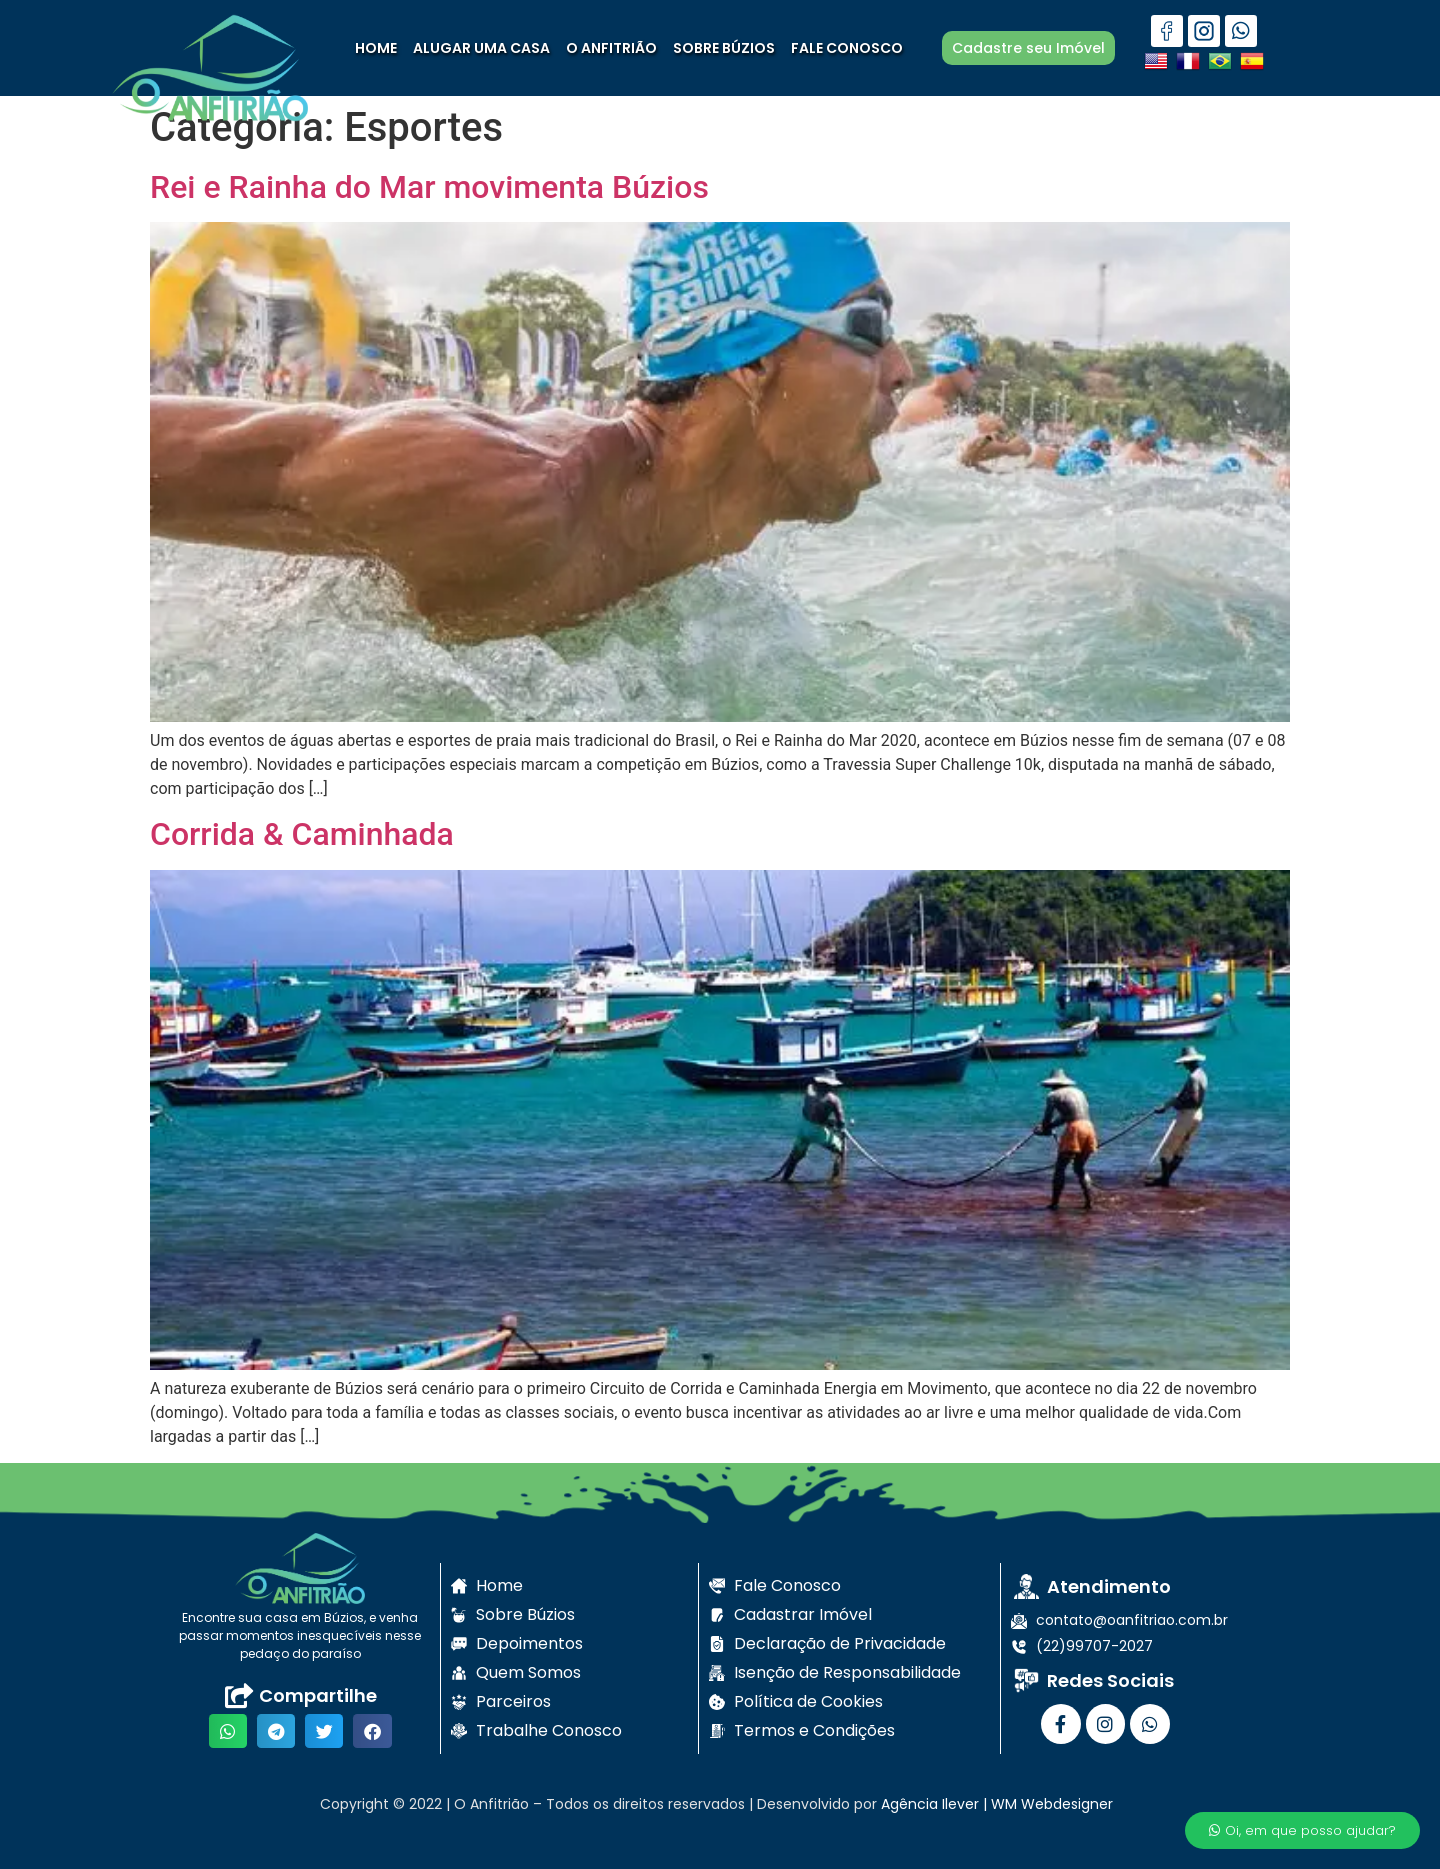 The image size is (1440, 1869). What do you see at coordinates (1052, 1804) in the screenshot?
I see `WM Webdesigner` at bounding box center [1052, 1804].